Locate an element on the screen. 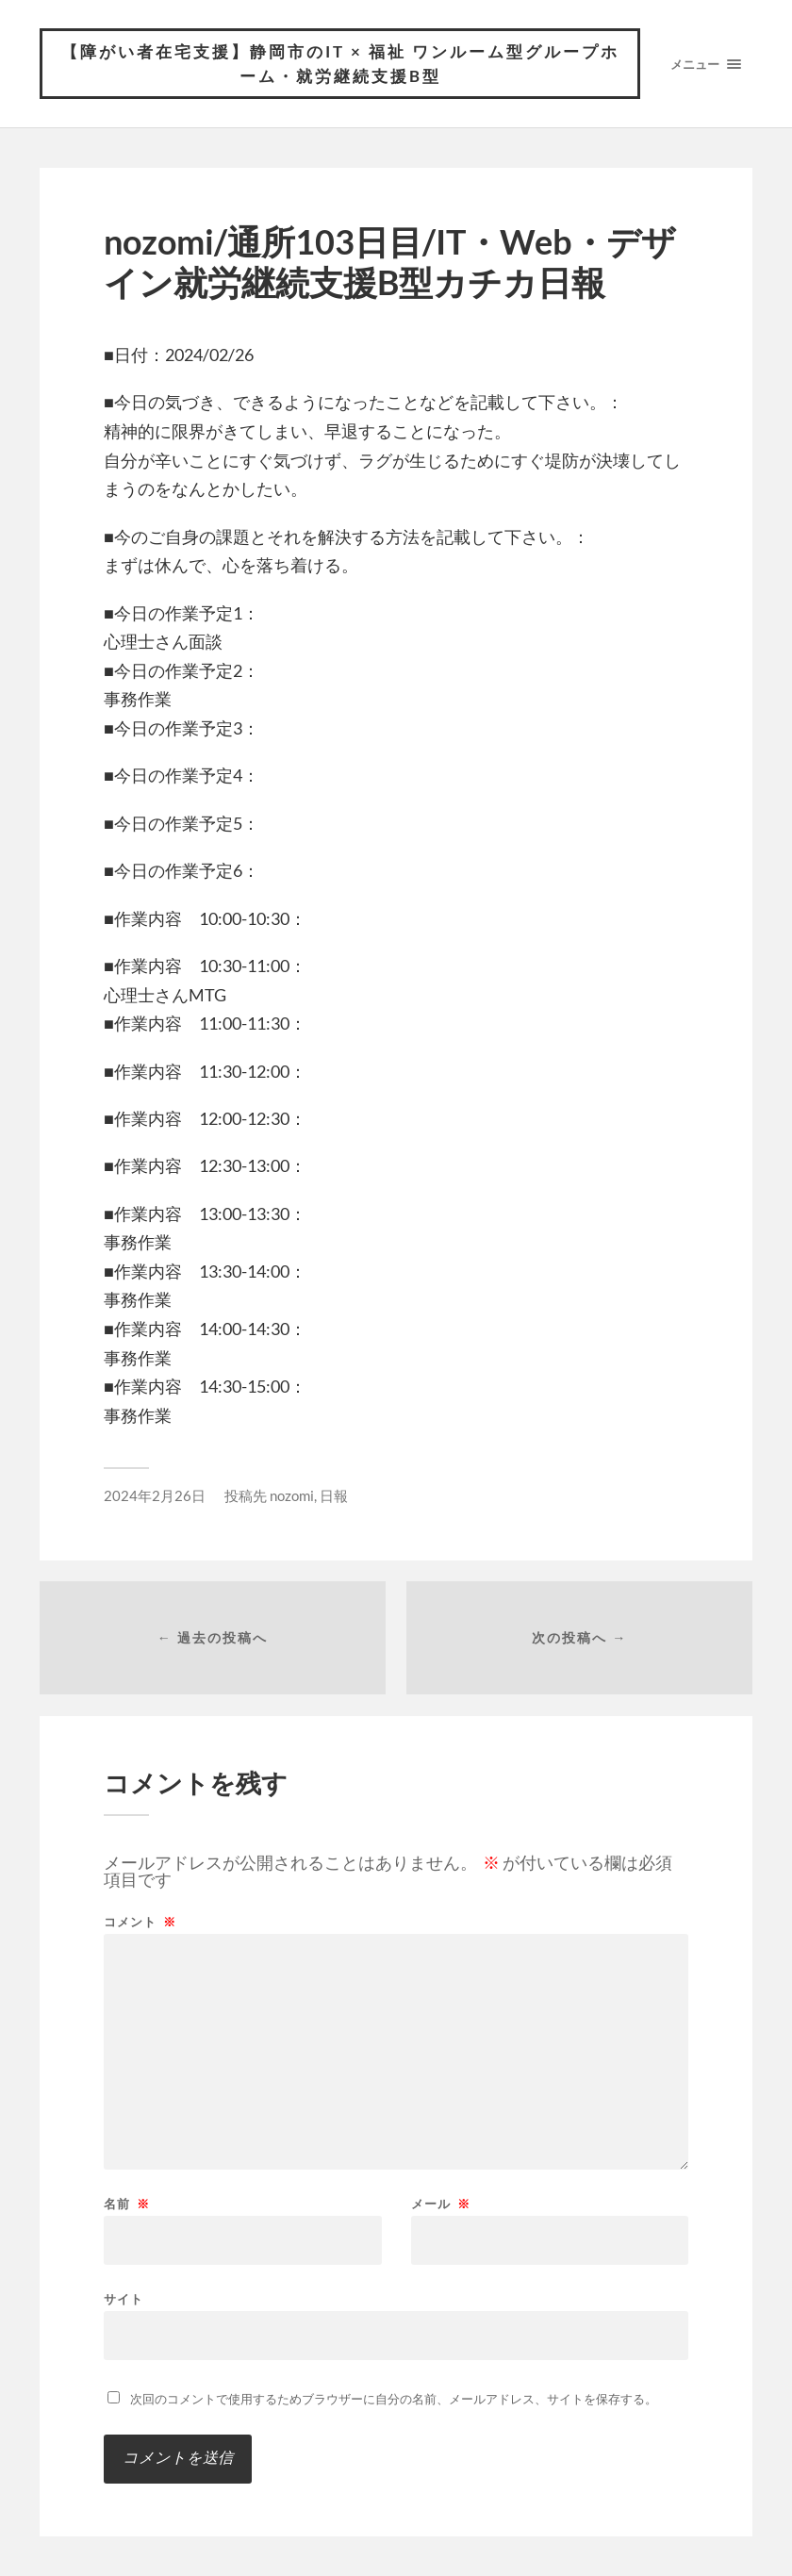 This screenshot has height=2576, width=792. 2024年2月26日 is located at coordinates (155, 1495).